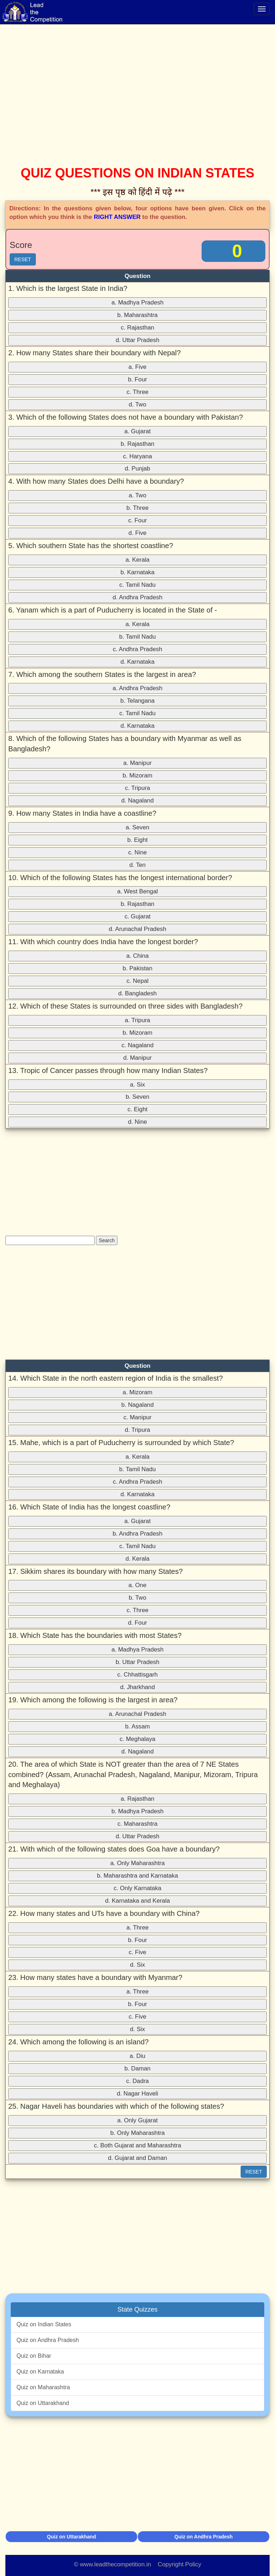  What do you see at coordinates (137, 1863) in the screenshot?
I see `a. Only Maharashtra` at bounding box center [137, 1863].